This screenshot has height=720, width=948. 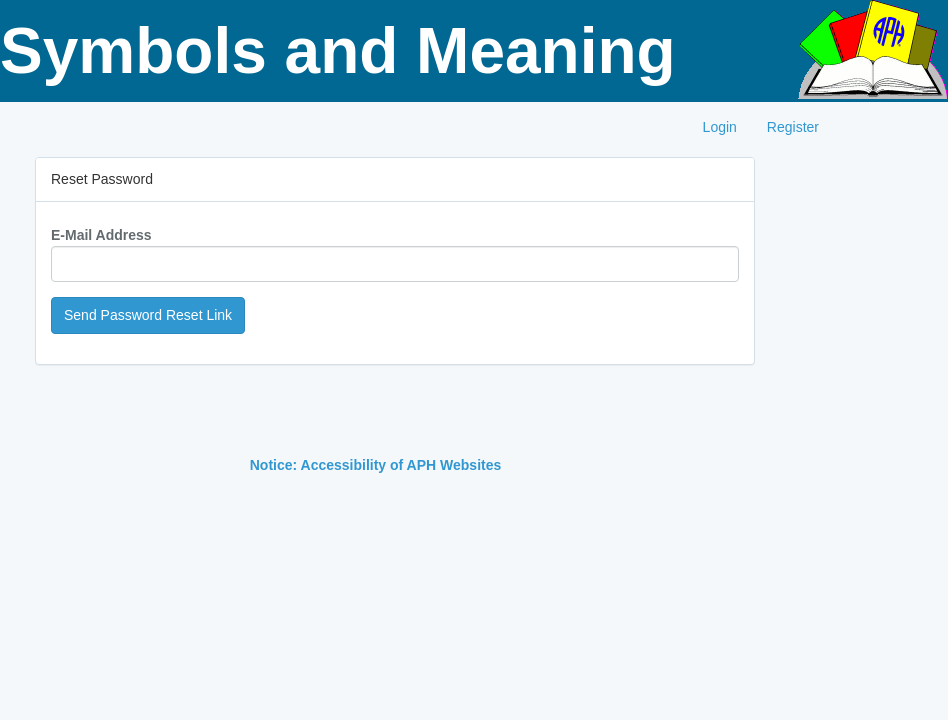 What do you see at coordinates (720, 127) in the screenshot?
I see `Login` at bounding box center [720, 127].